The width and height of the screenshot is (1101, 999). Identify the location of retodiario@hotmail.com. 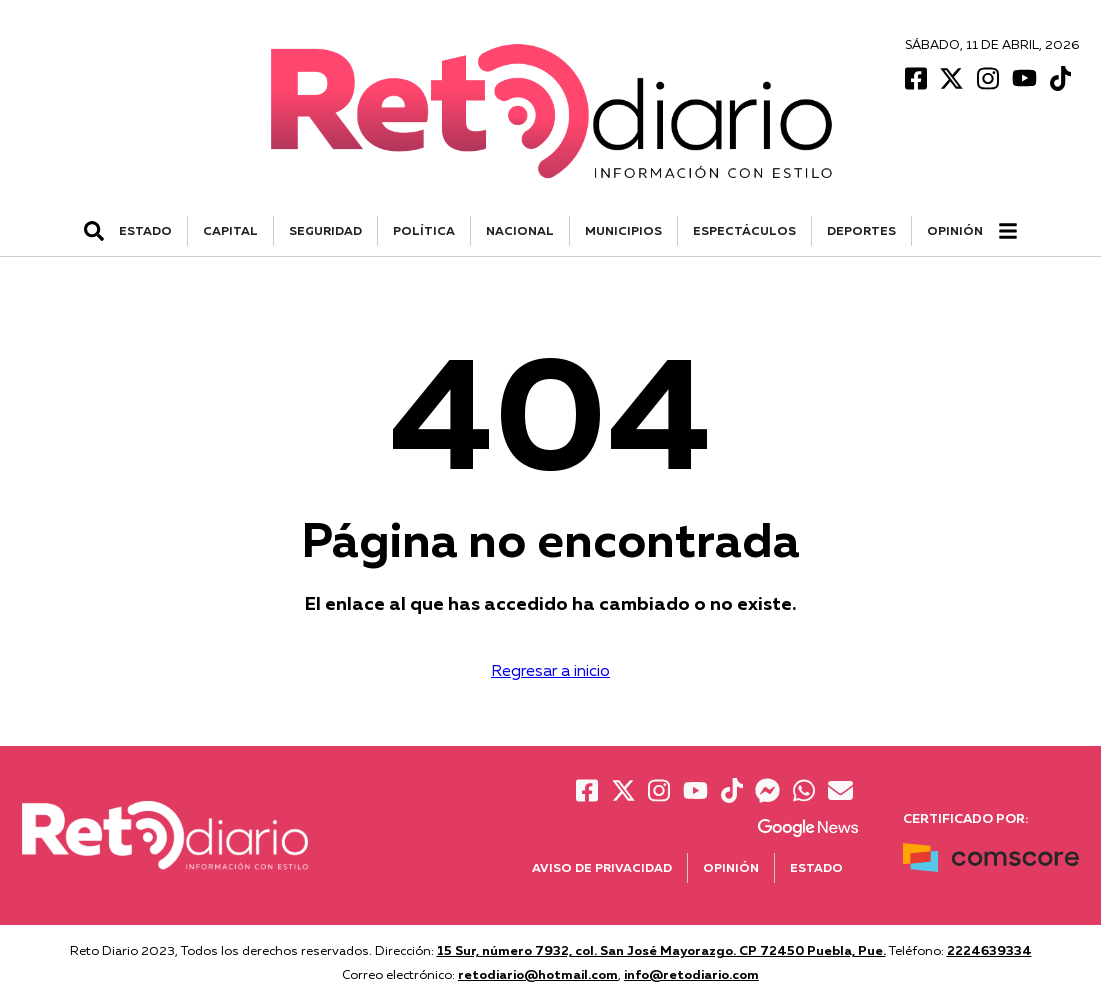
(538, 974).